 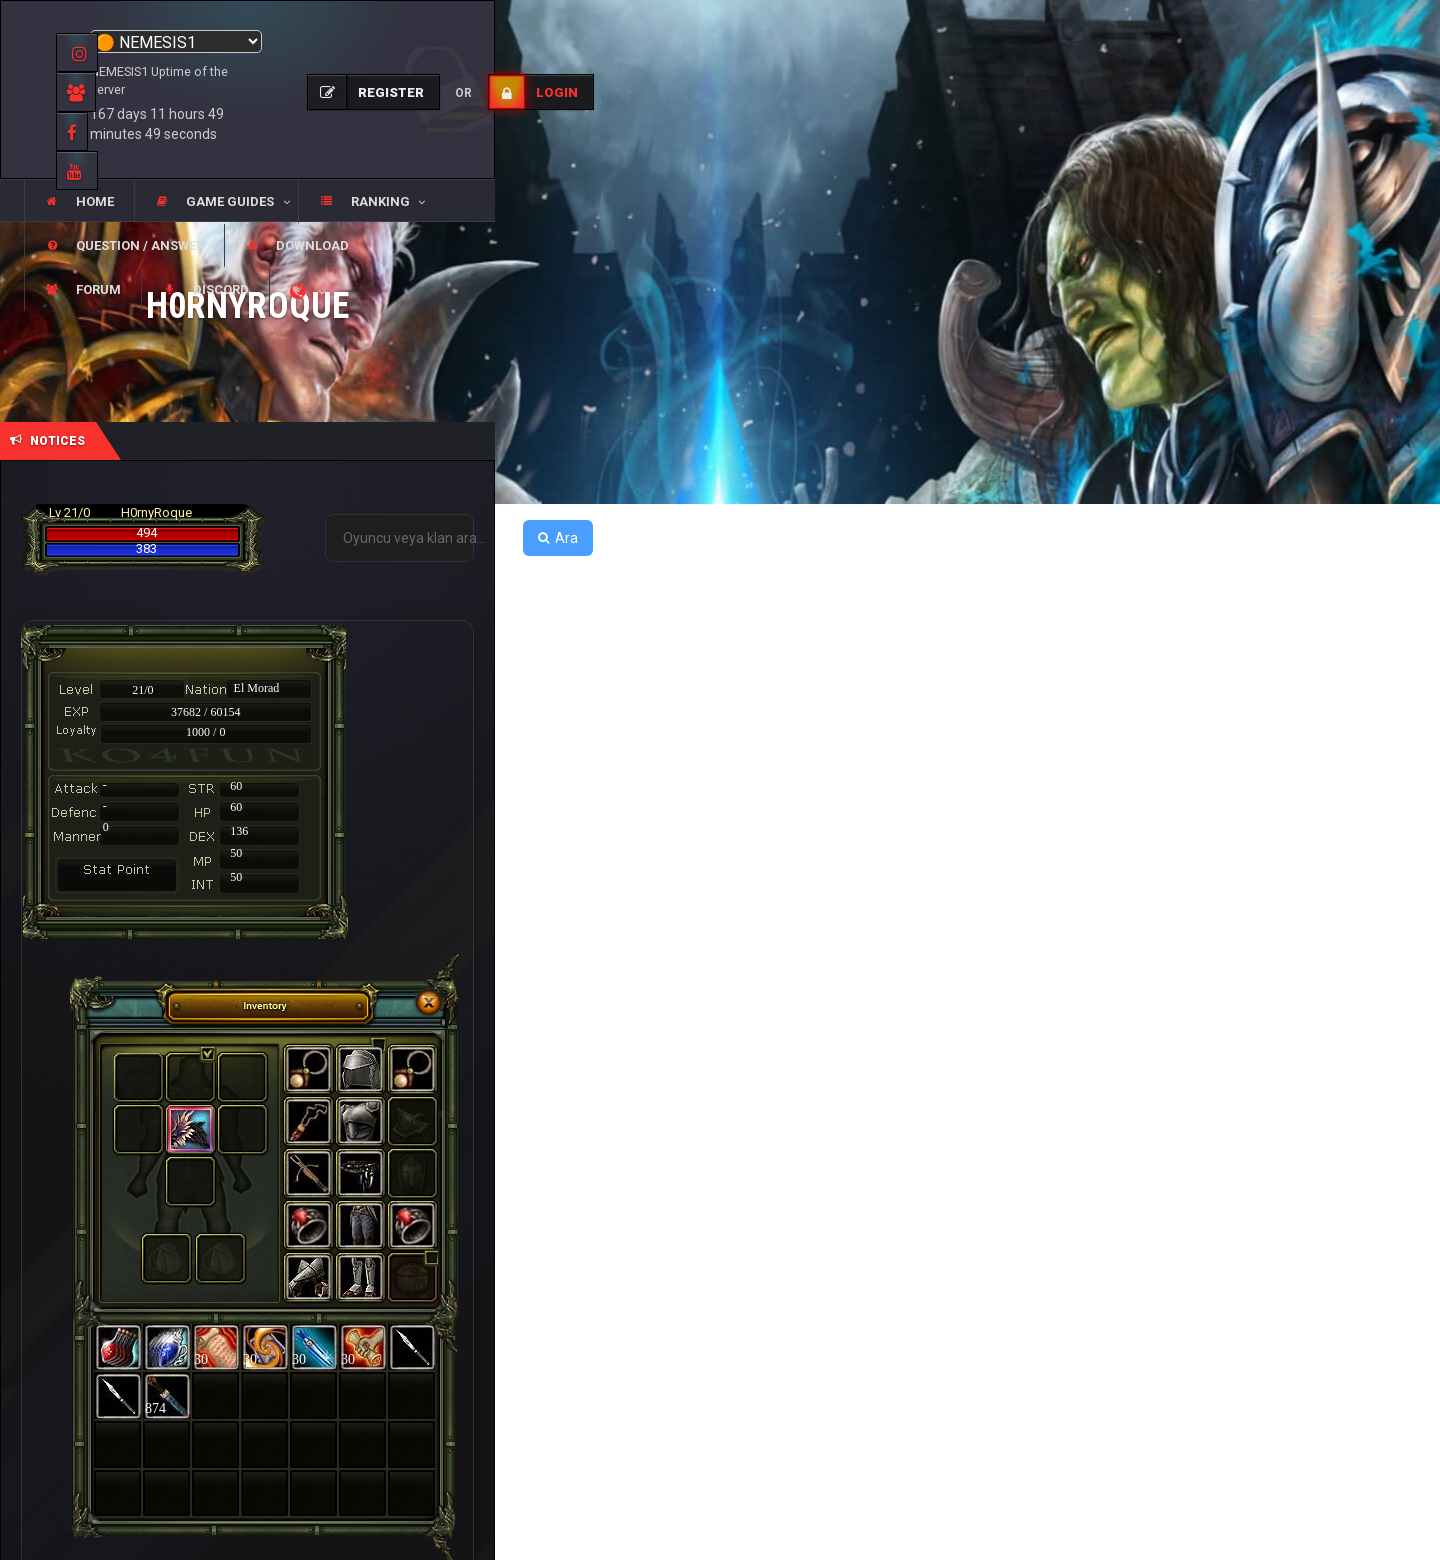 I want to click on [button], so click(x=216, y=202).